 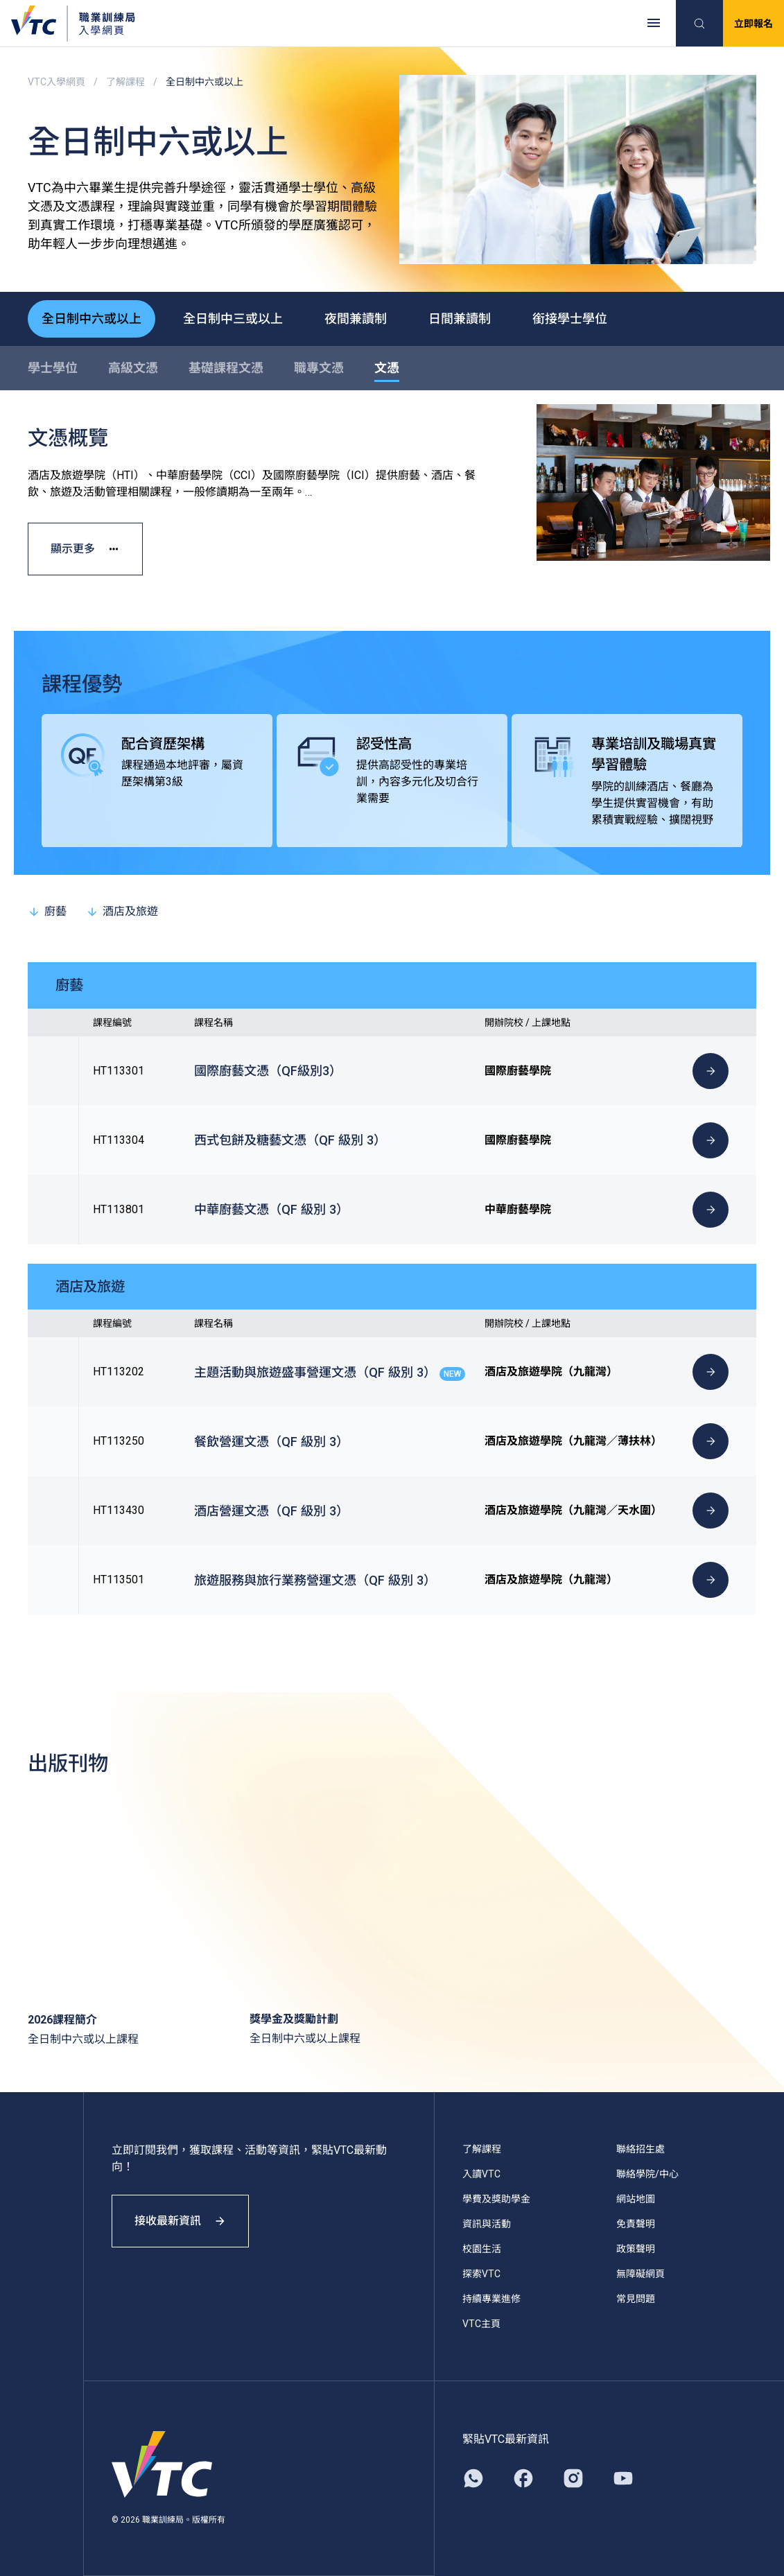 What do you see at coordinates (486, 2223) in the screenshot?
I see `資訊與活動` at bounding box center [486, 2223].